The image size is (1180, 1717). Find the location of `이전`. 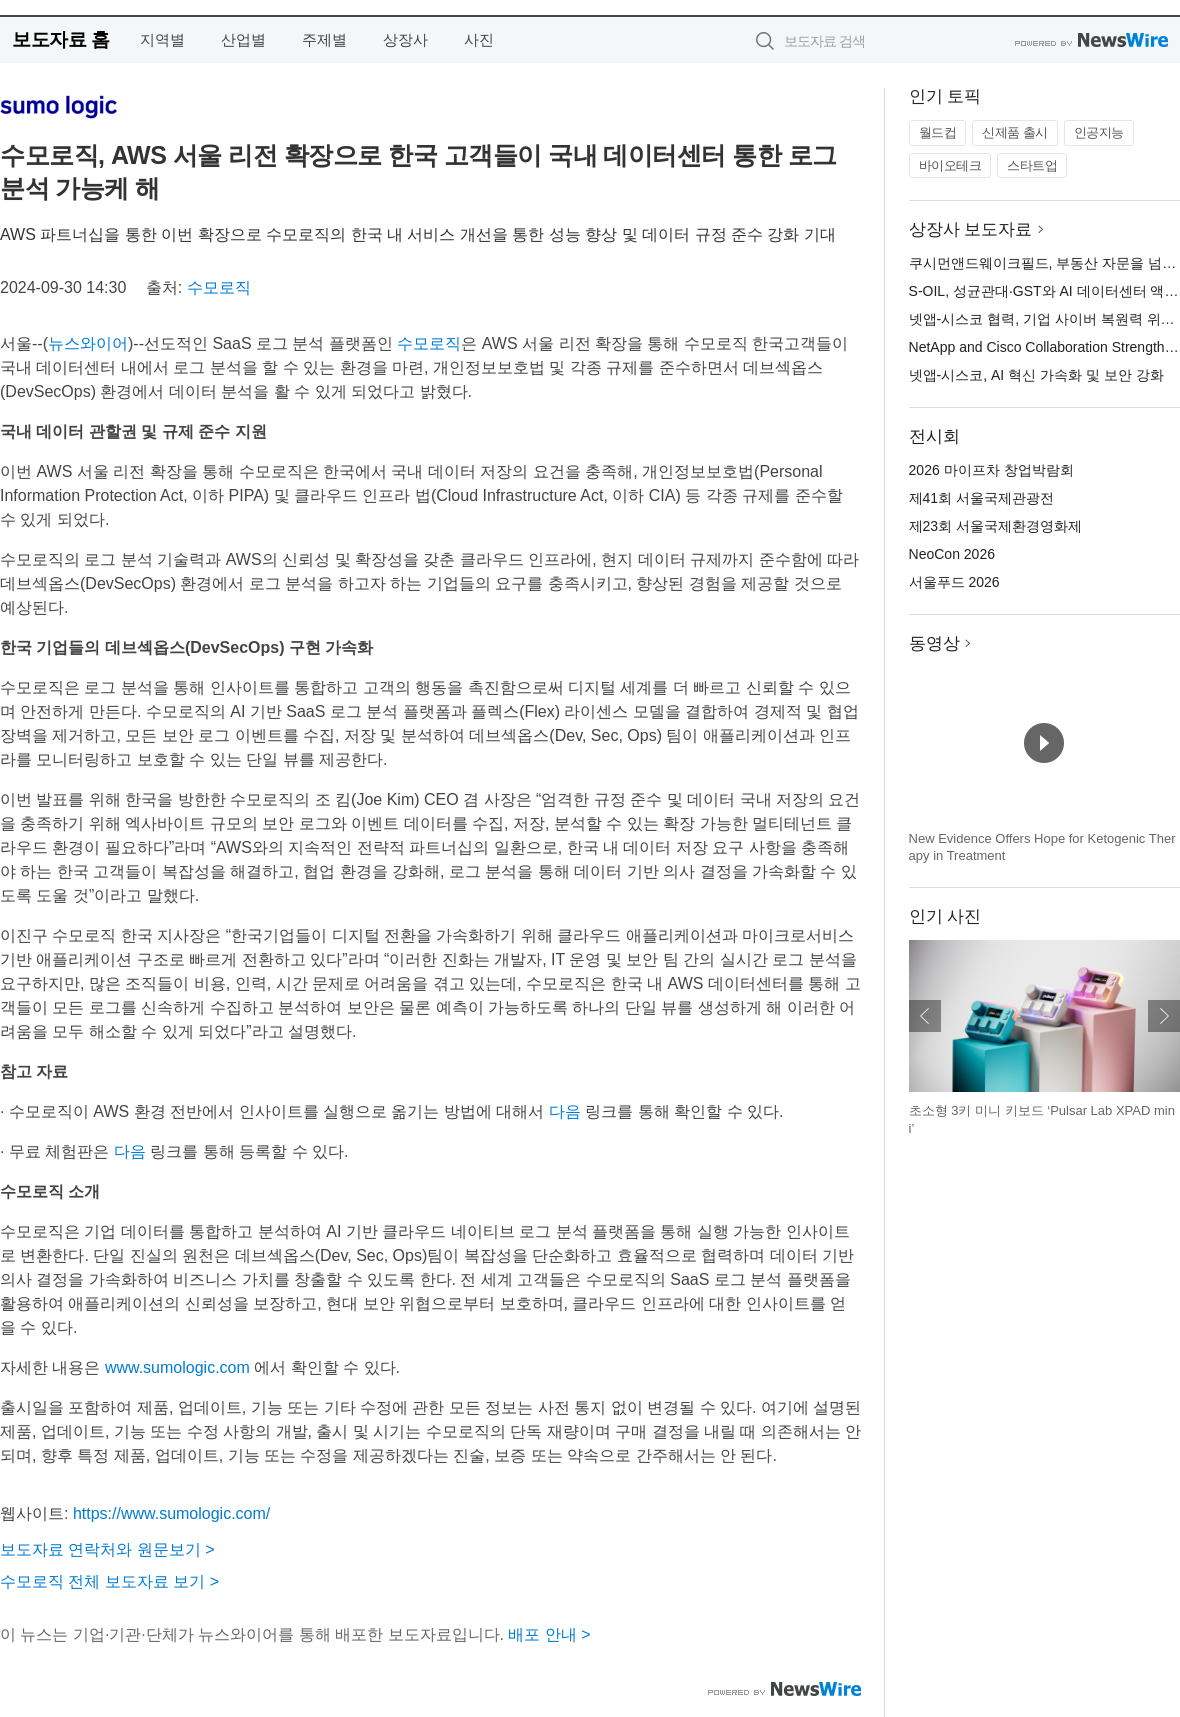

이전 is located at coordinates (925, 1016).